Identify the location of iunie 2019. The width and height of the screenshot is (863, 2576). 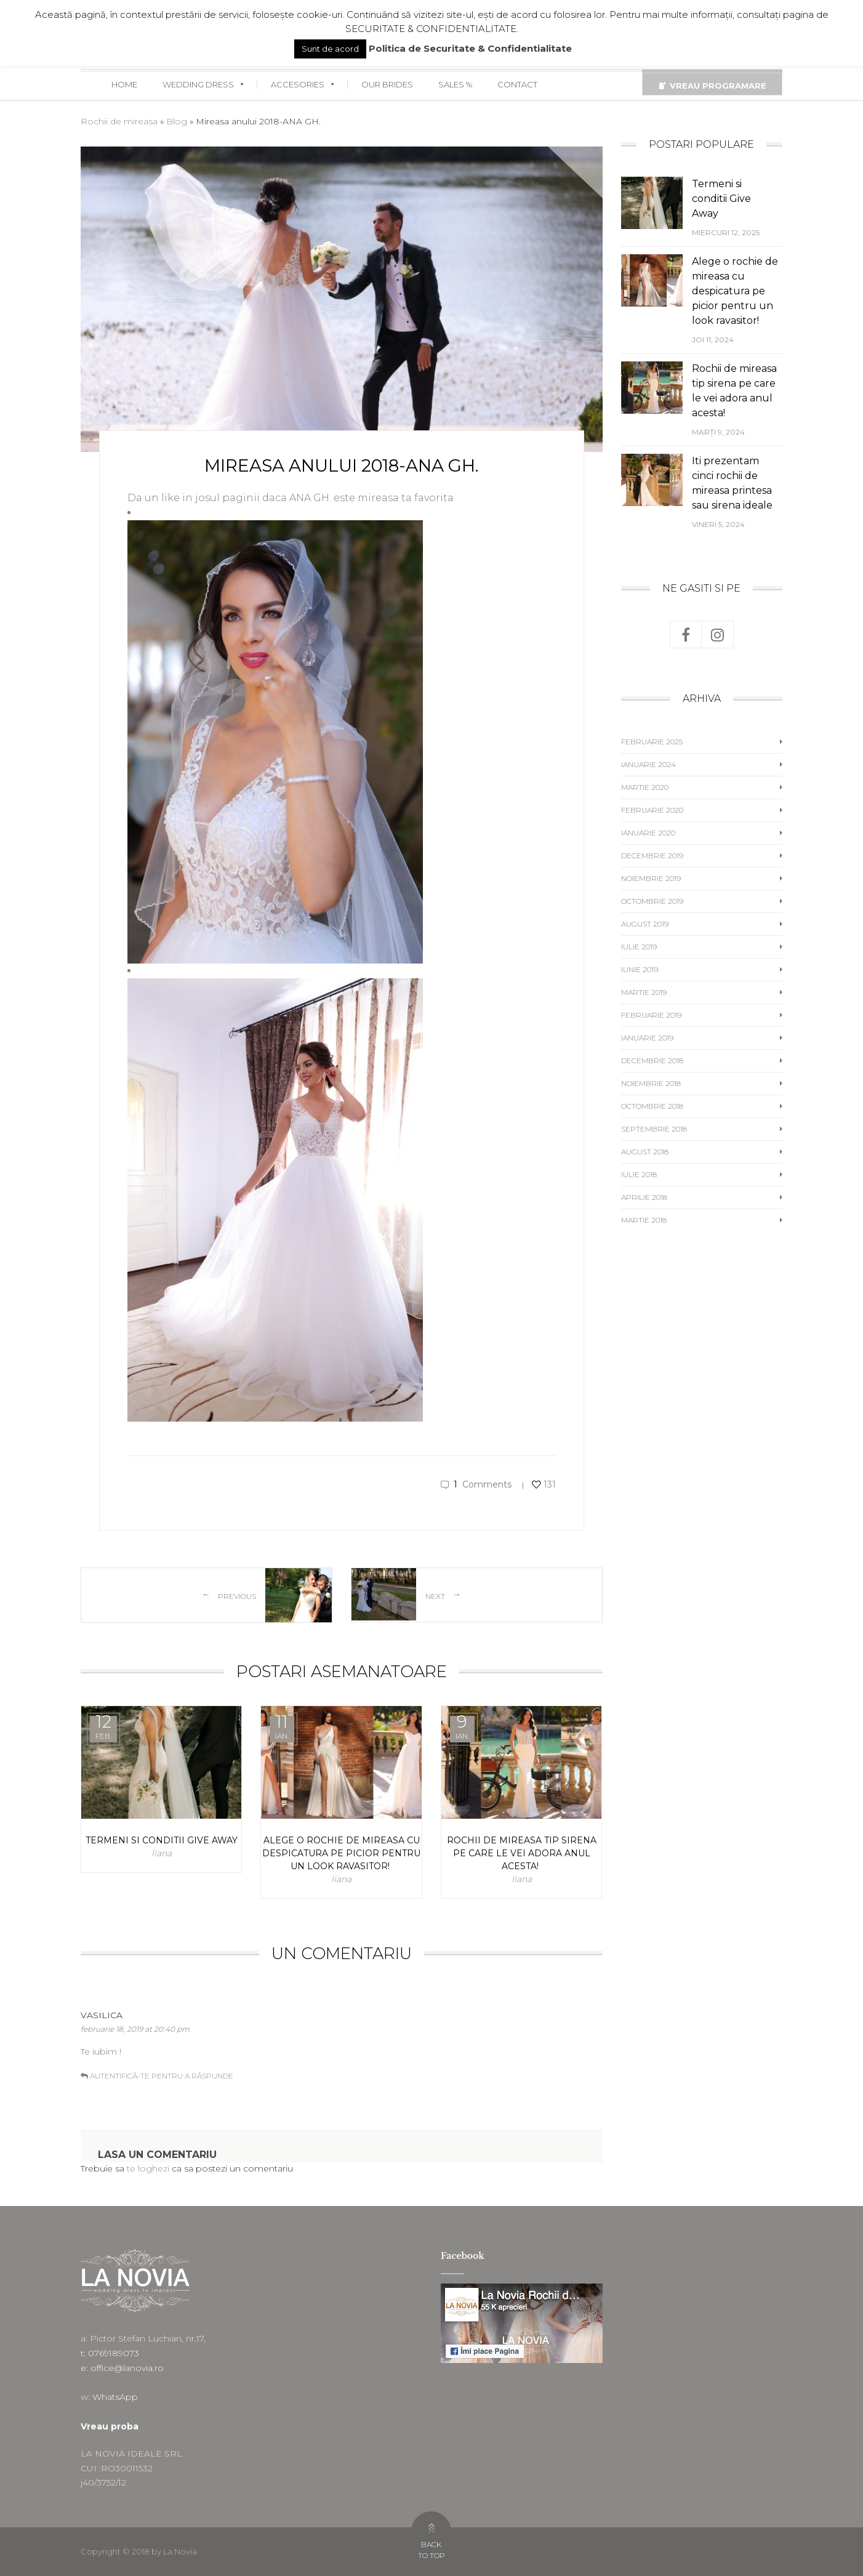
(639, 969).